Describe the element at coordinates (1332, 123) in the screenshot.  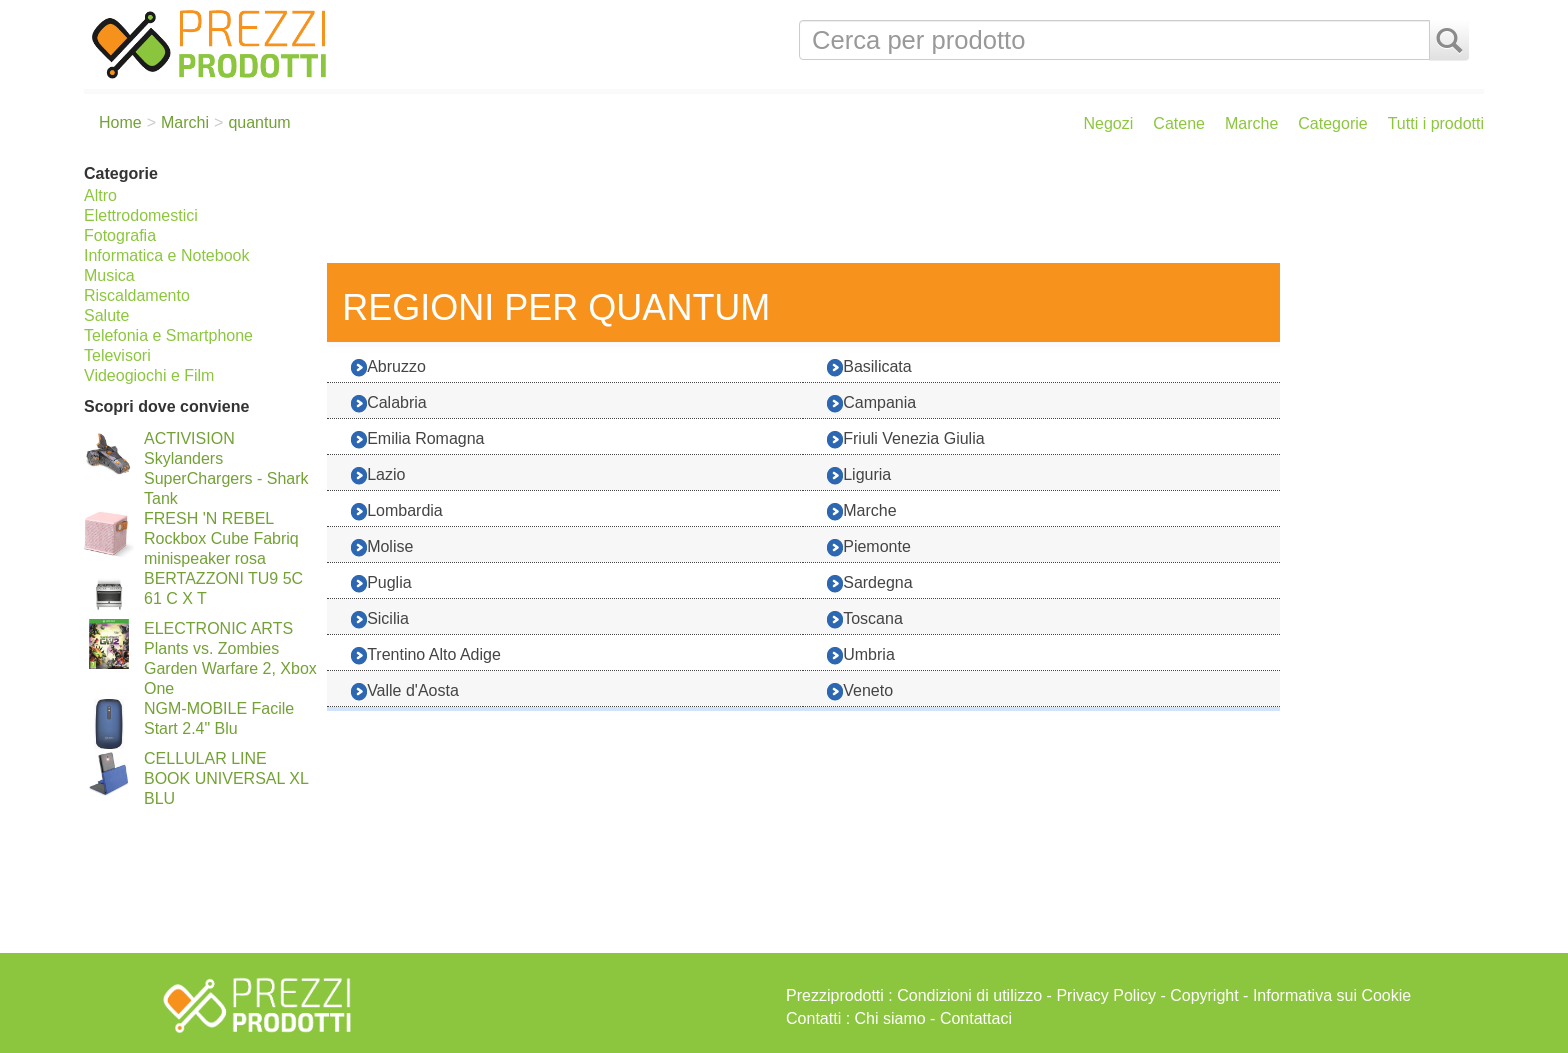
I see `Categorie` at that location.